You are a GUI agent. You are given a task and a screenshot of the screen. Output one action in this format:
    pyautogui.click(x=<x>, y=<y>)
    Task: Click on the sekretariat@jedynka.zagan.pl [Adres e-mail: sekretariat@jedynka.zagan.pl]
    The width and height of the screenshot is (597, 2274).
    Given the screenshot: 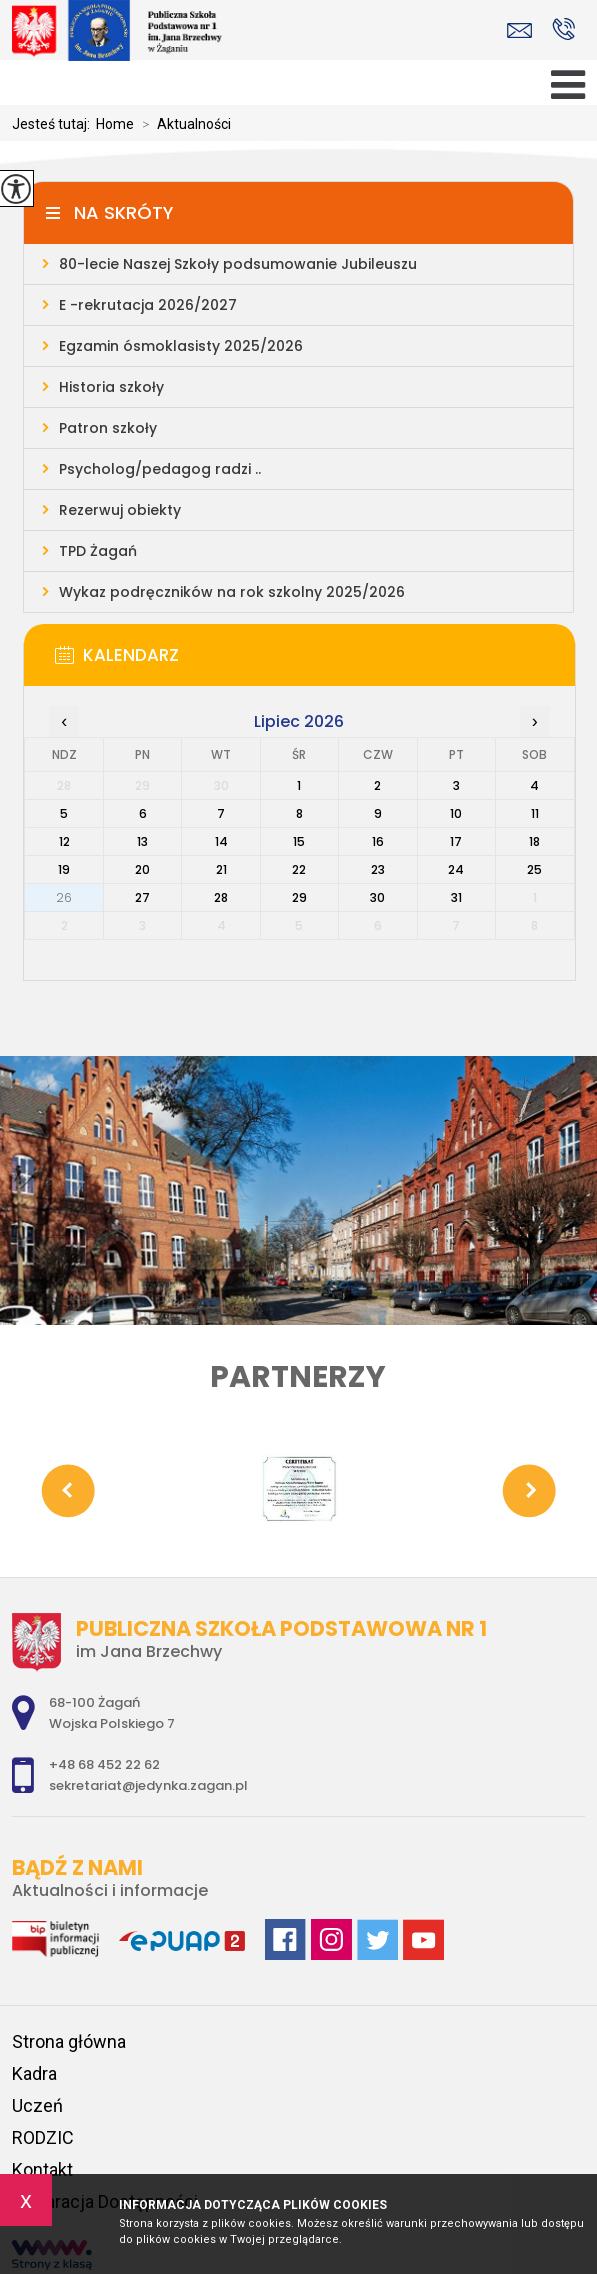 What is the action you would take?
    pyautogui.click(x=148, y=1785)
    